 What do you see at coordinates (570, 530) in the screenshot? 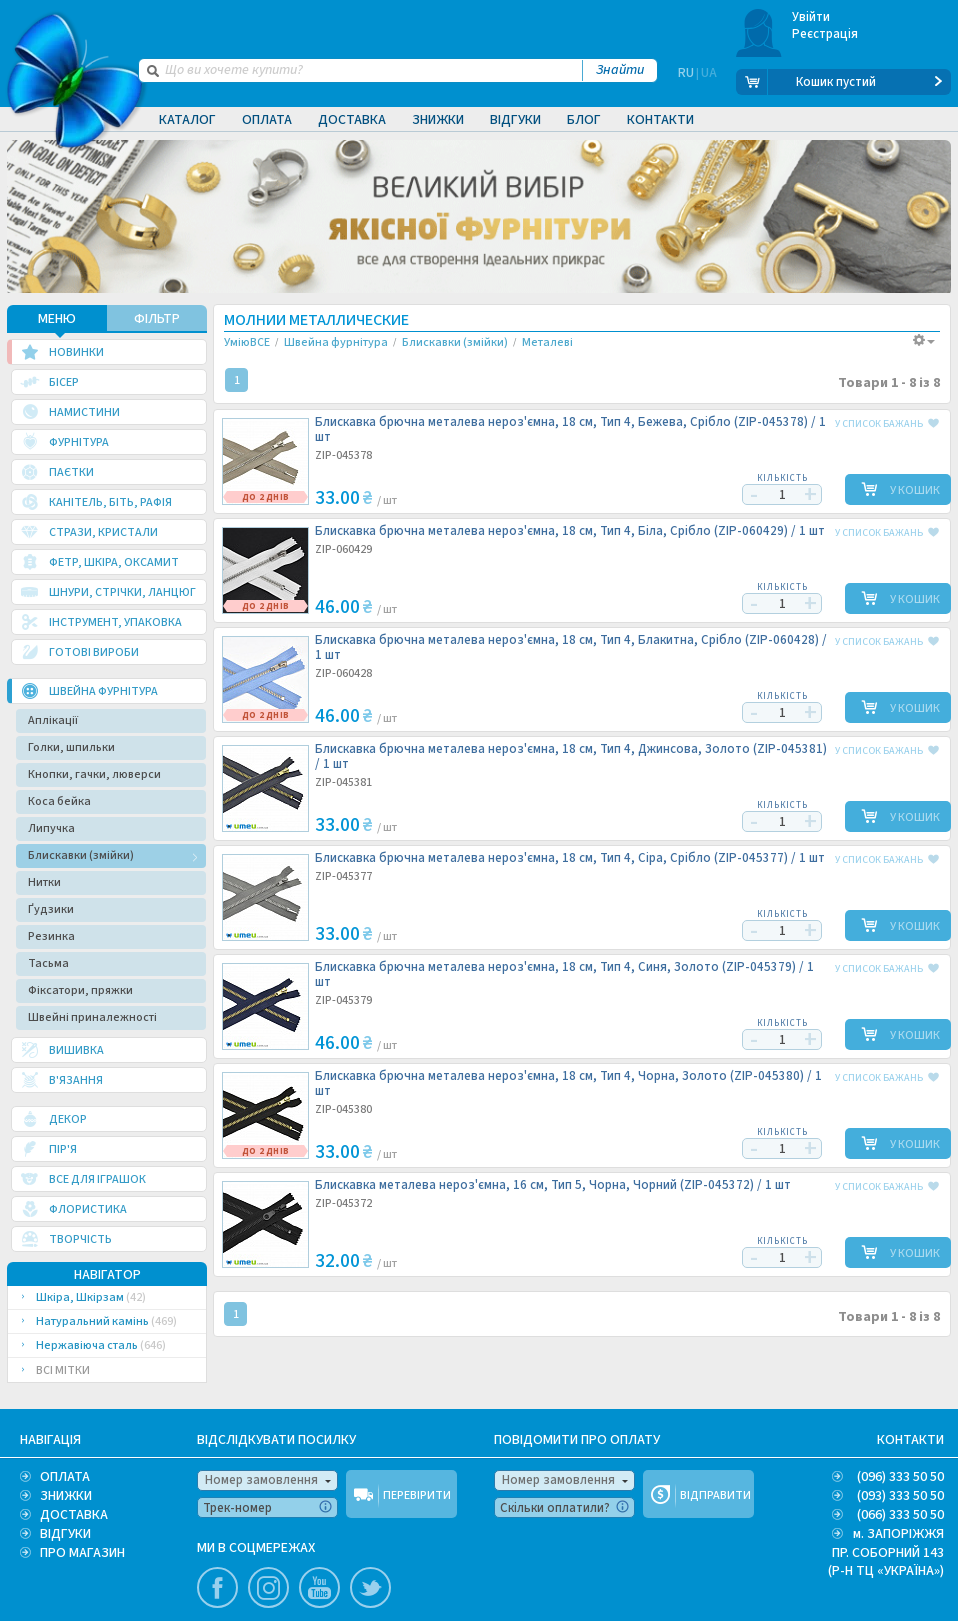
I see `Блискавка брючна металева нероз'ємна, 18 см, Тип 4, Біла, Срібло (ZIP-060429) /` at bounding box center [570, 530].